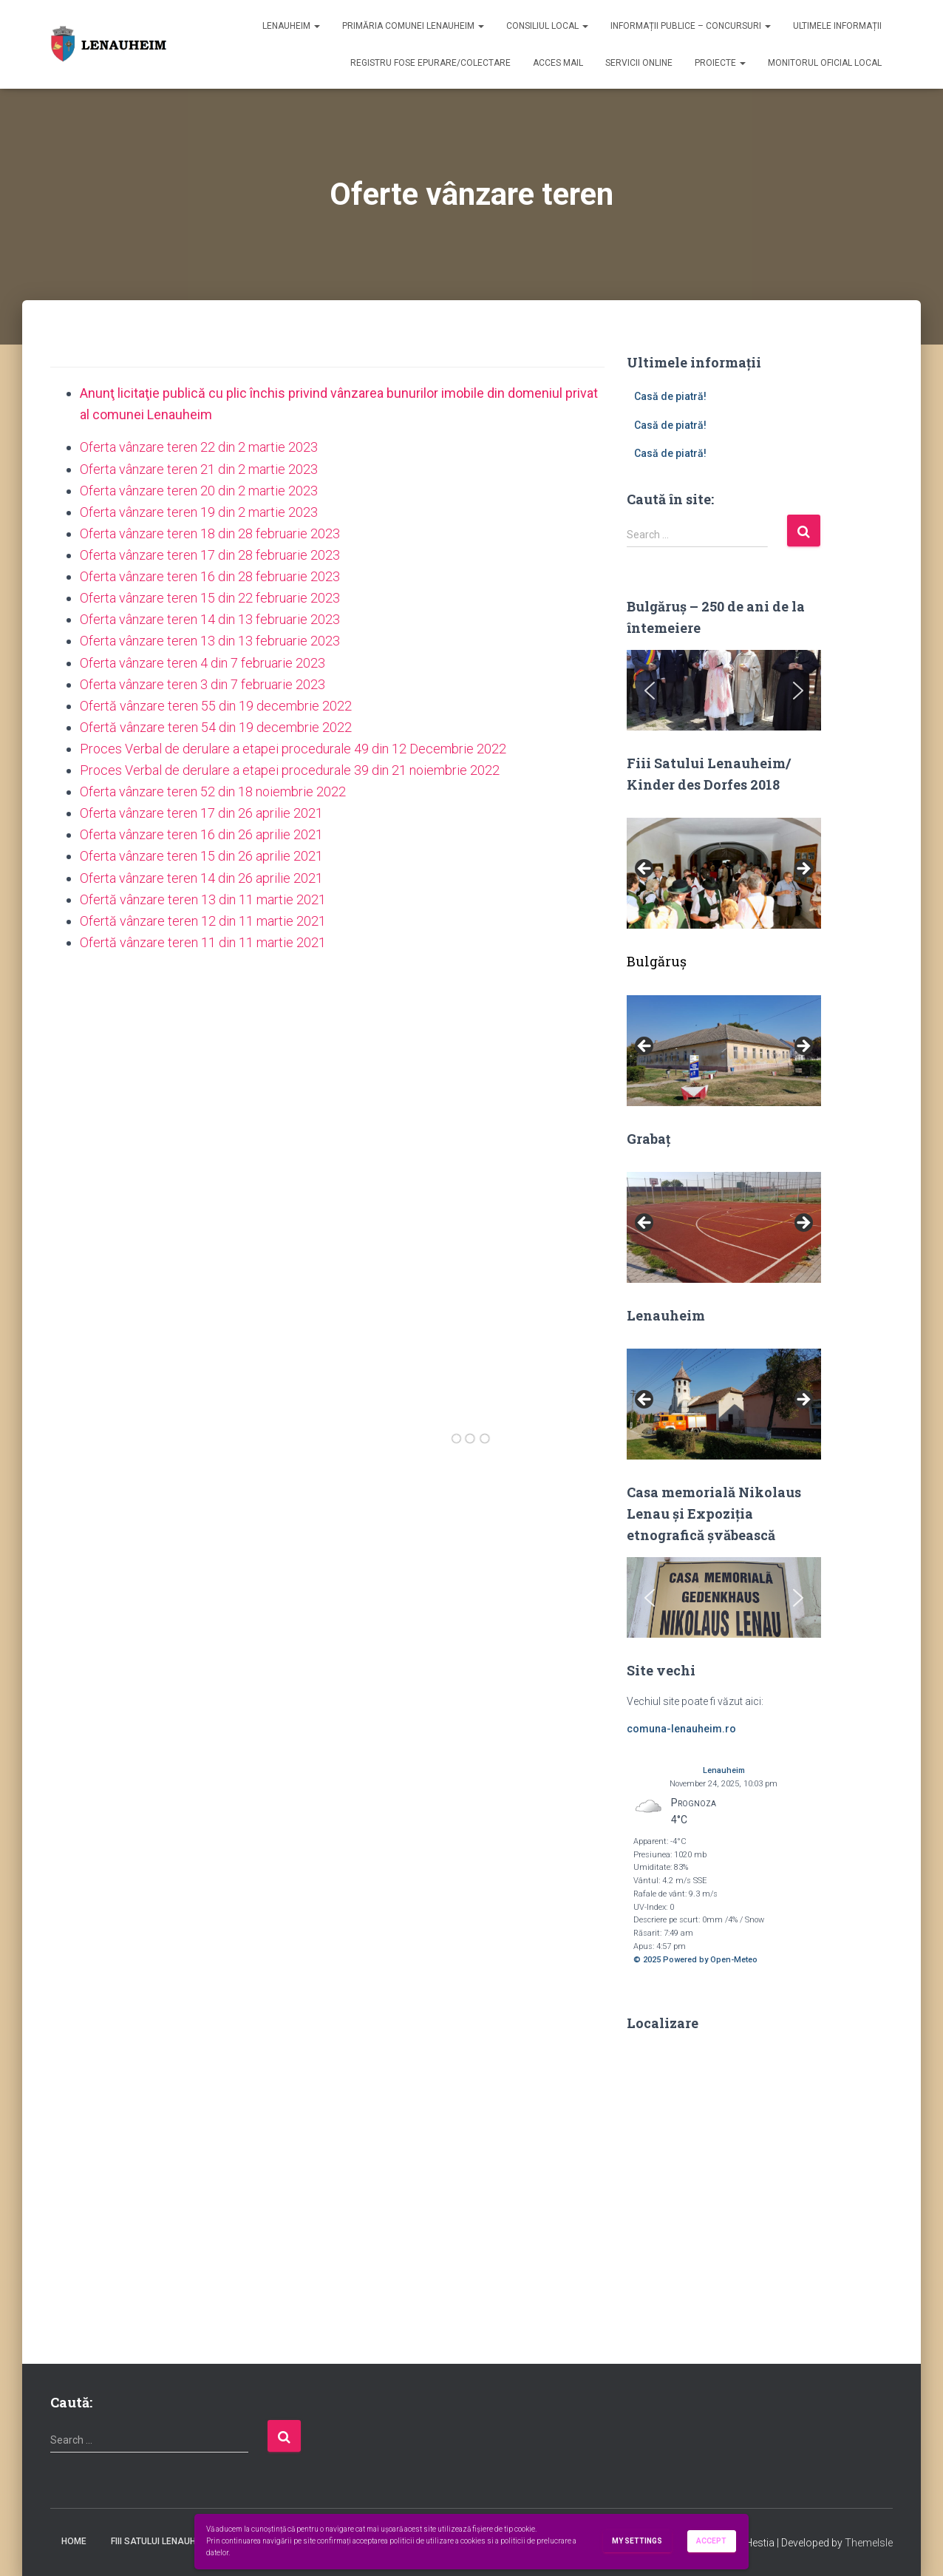 The height and width of the screenshot is (2576, 943). I want to click on Ofertă vânzare teren 11 din 11 martie 2021, so click(203, 942).